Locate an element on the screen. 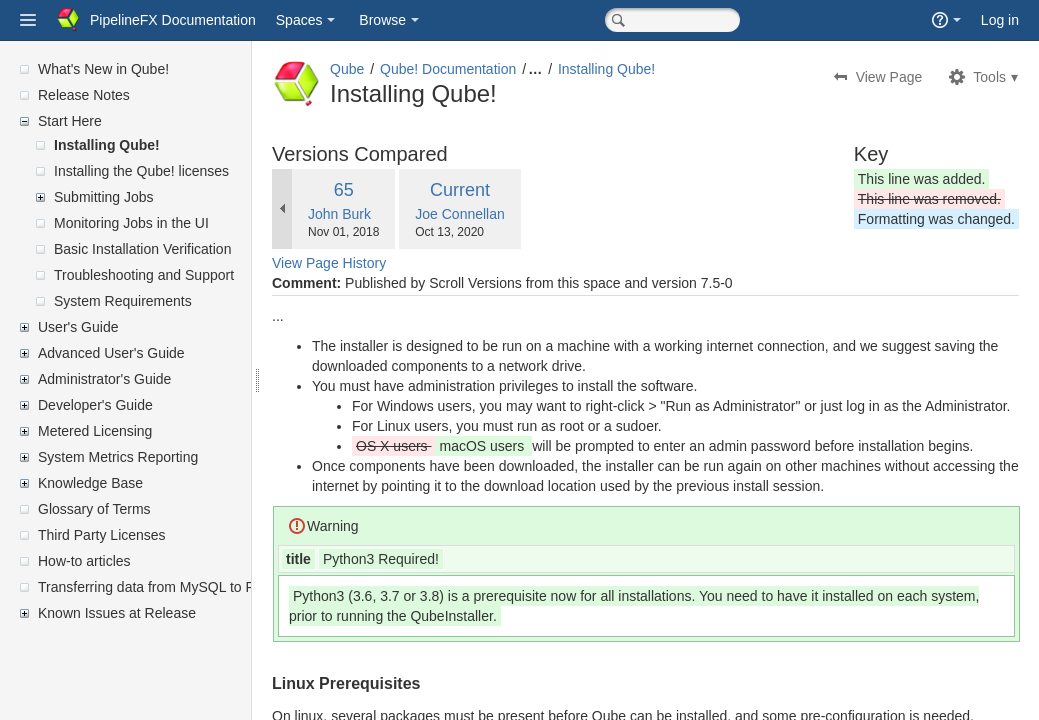 The width and height of the screenshot is (1039, 720). Known Issues at Release is located at coordinates (117, 613).